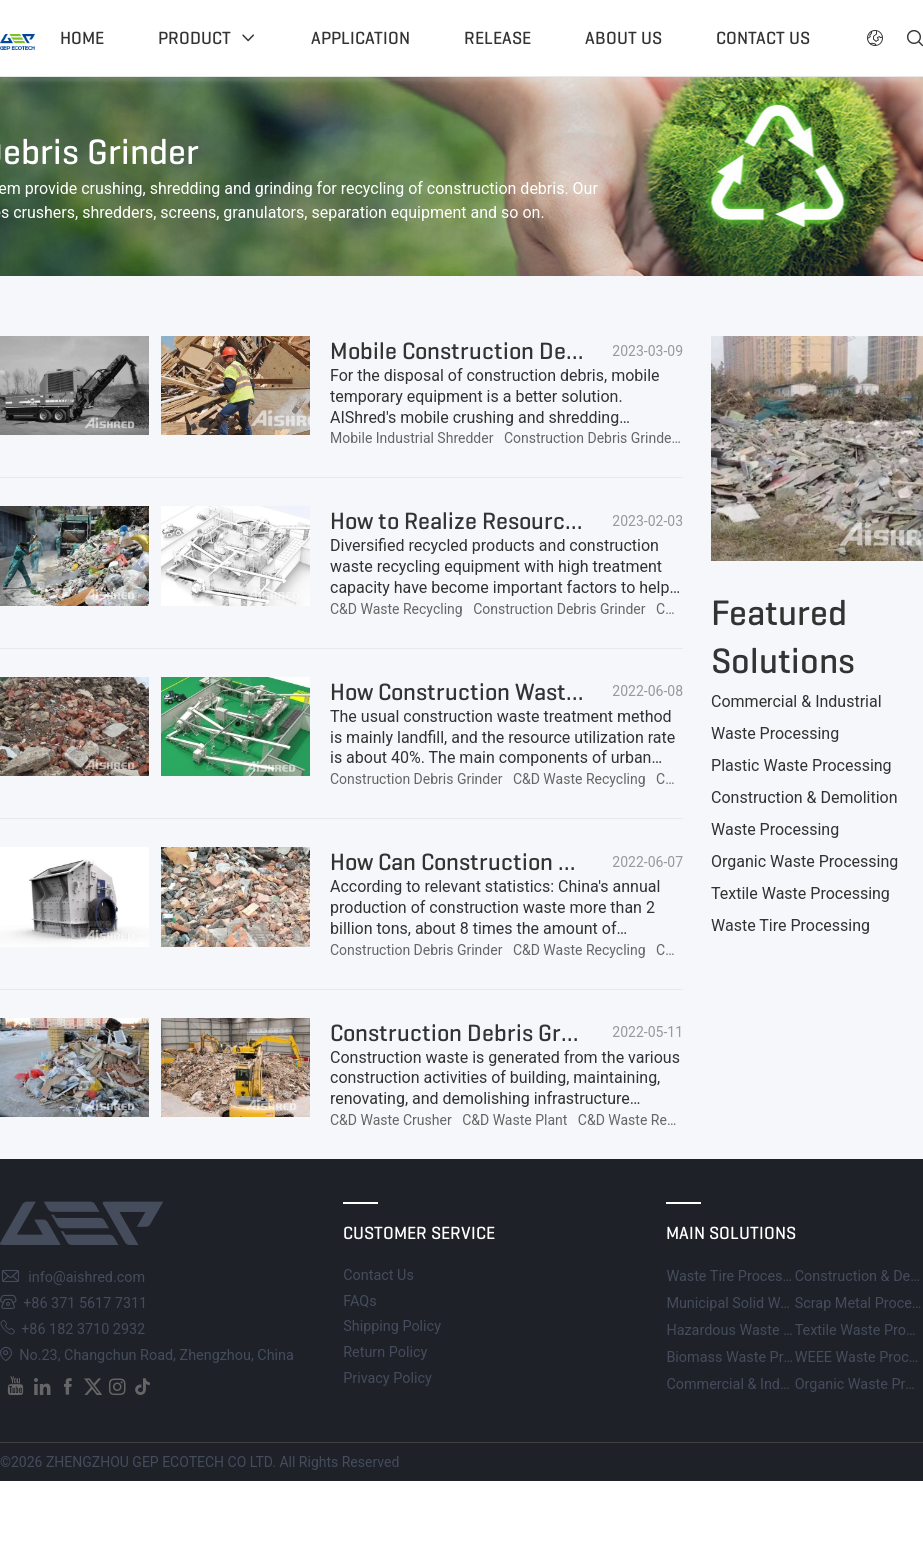 The width and height of the screenshot is (923, 1568). Describe the element at coordinates (800, 893) in the screenshot. I see `Textile Waste Processing` at that location.